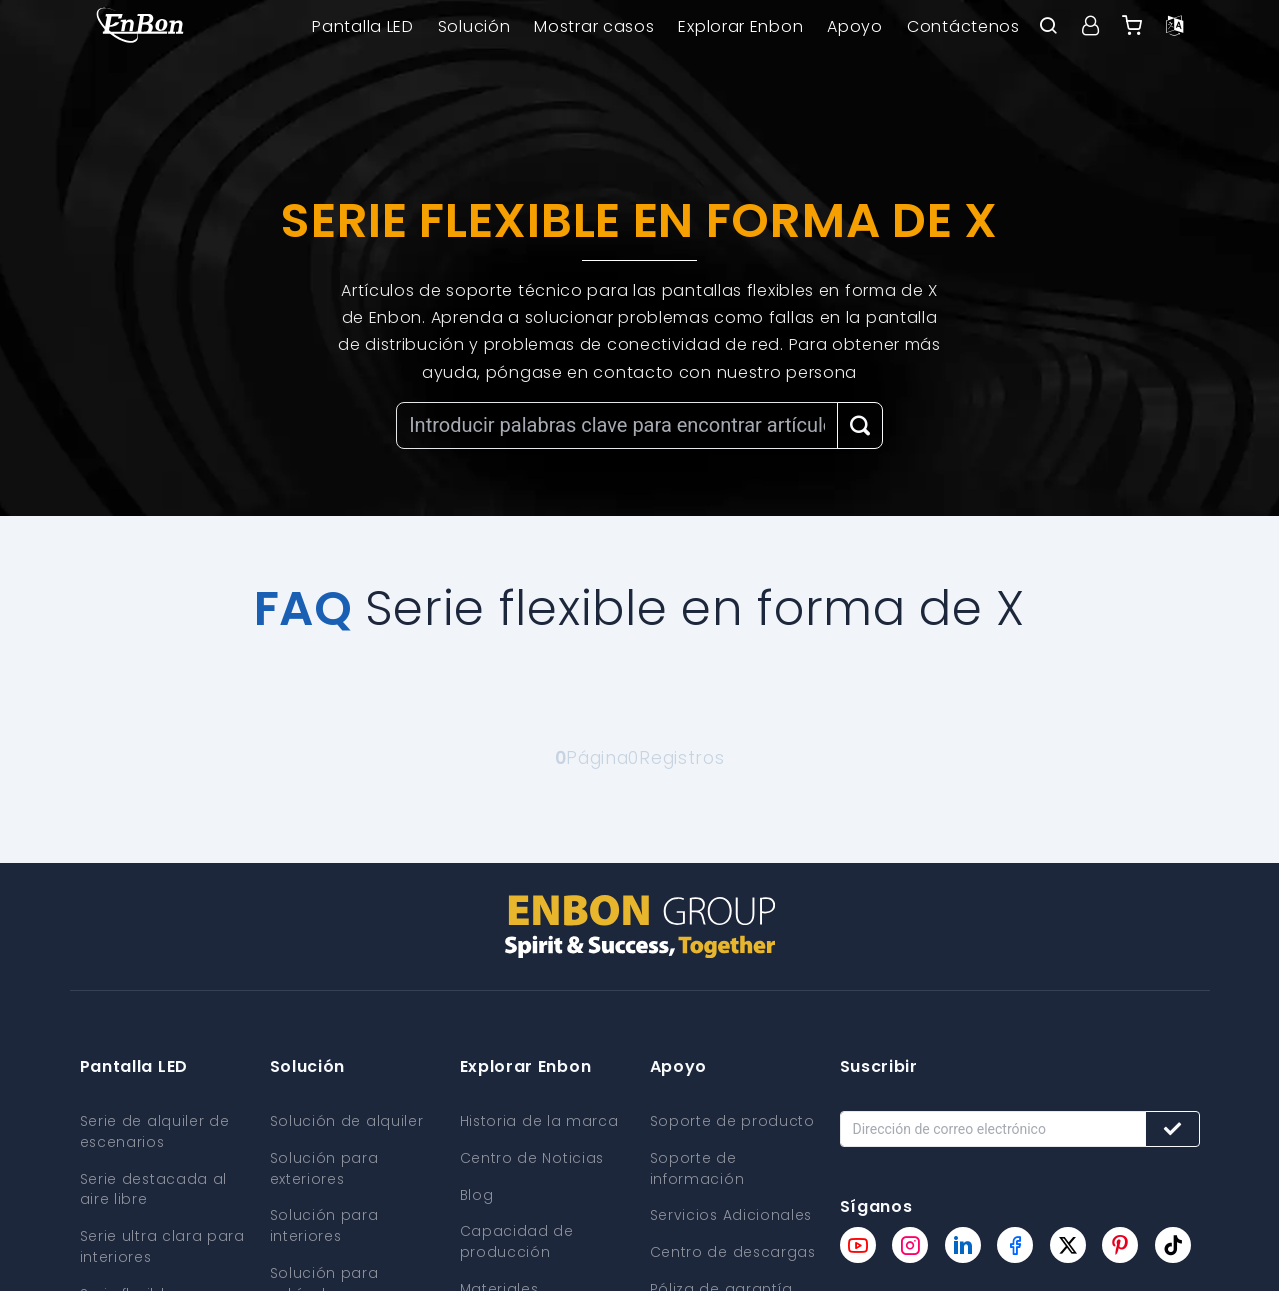  Describe the element at coordinates (362, 26) in the screenshot. I see `Pantalla LED` at that location.